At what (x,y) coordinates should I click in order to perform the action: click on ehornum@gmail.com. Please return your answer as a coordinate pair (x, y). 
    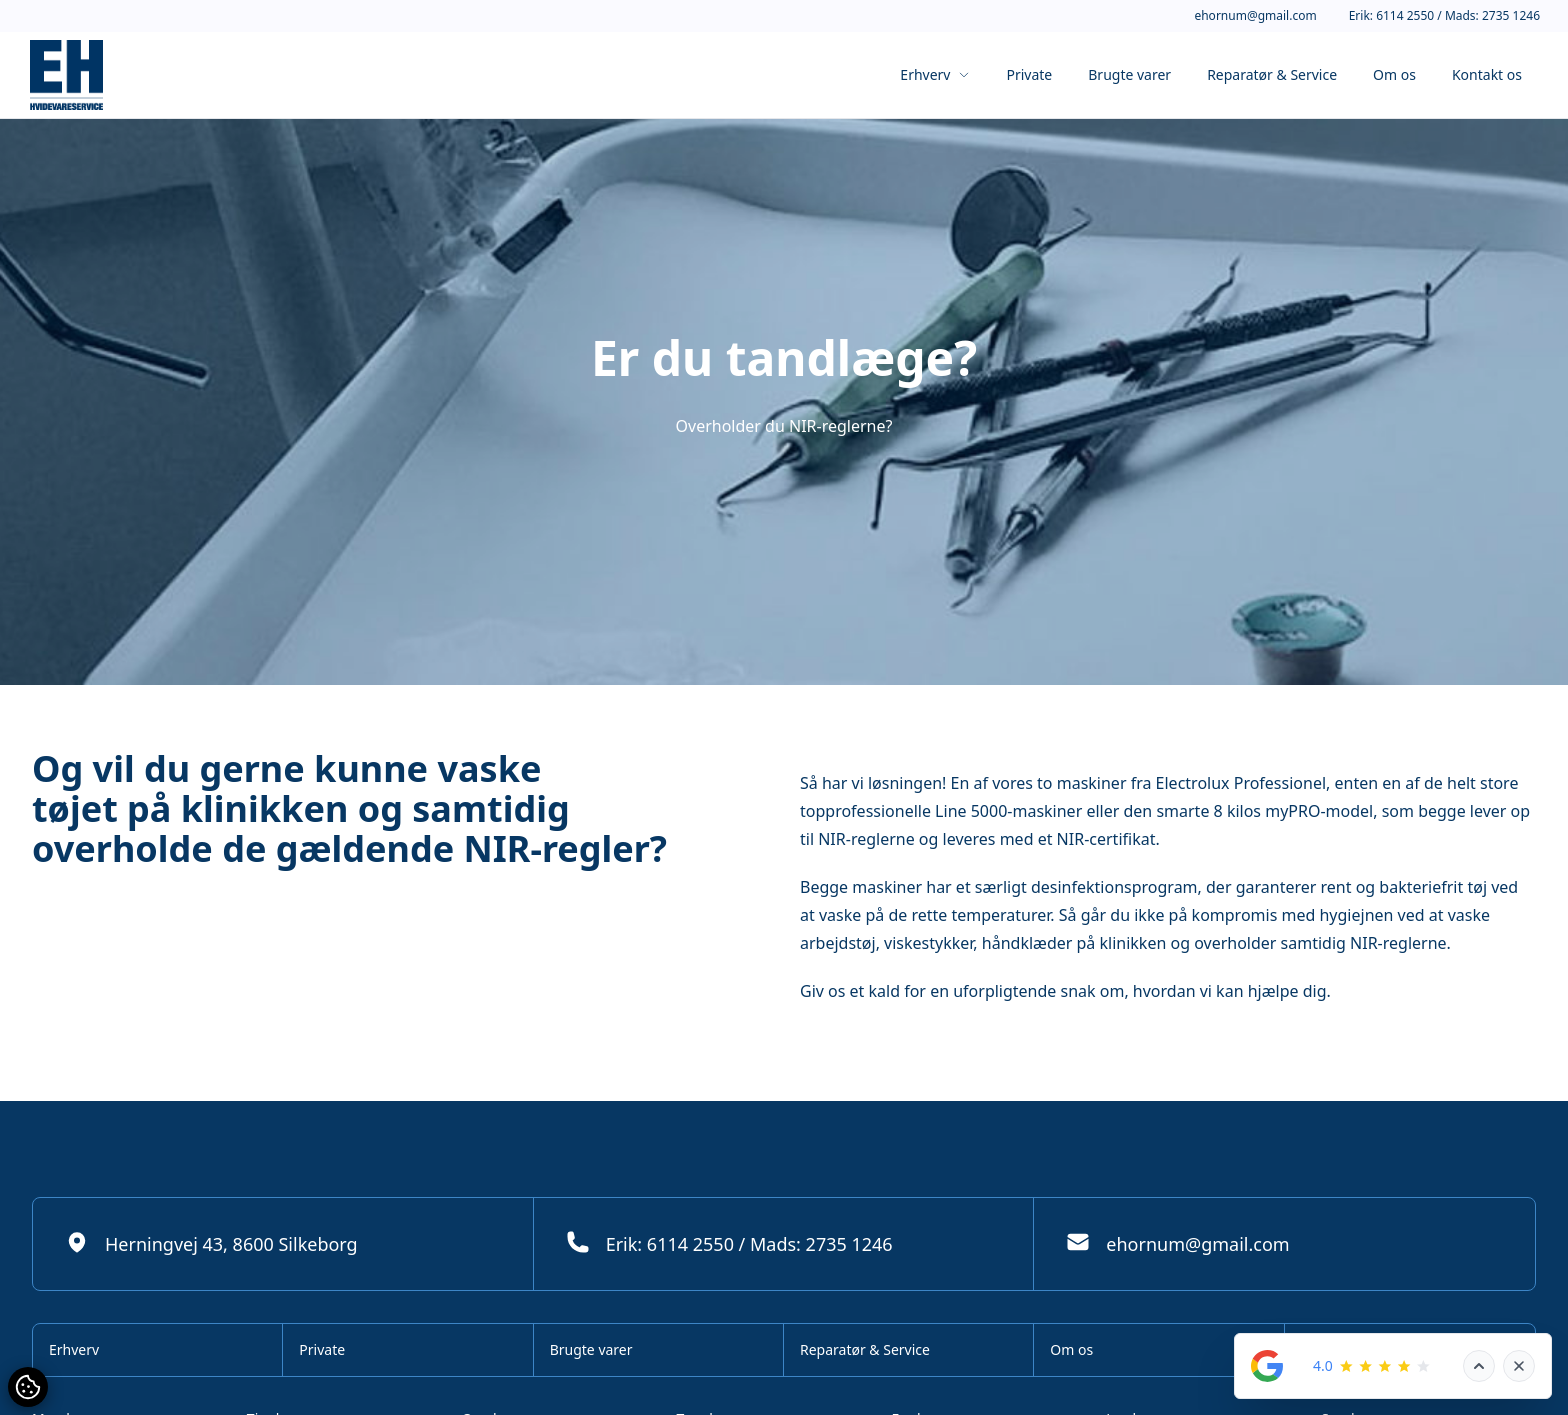
    Looking at the image, I should click on (1255, 16).